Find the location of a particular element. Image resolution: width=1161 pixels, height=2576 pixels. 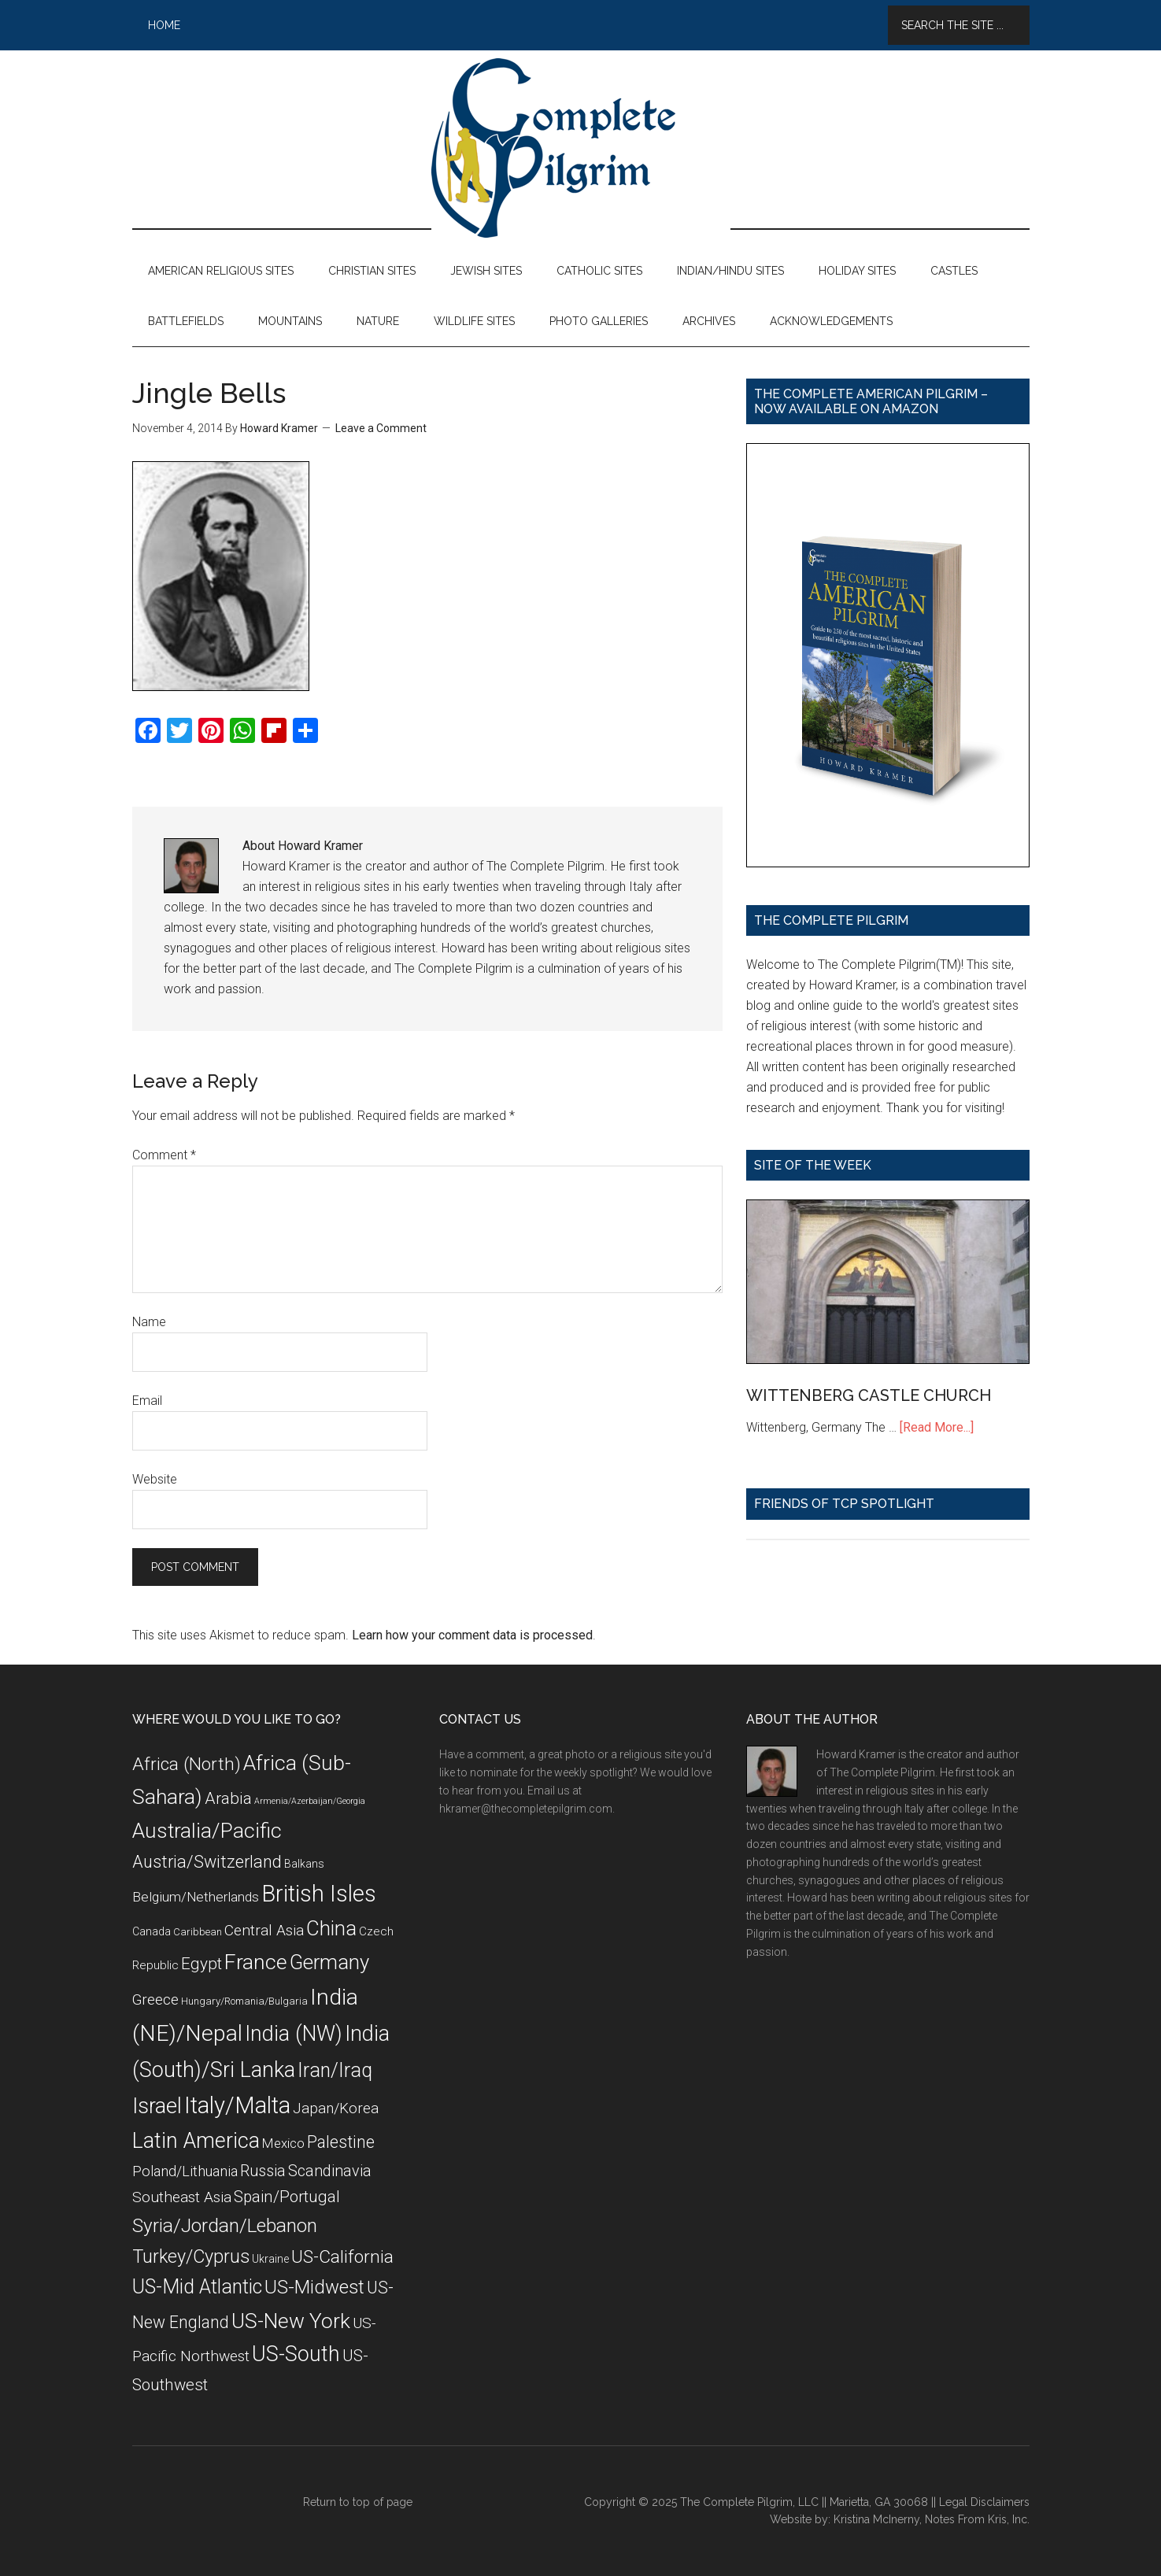

The Complete Pilgrim - Religious Travel Sites is located at coordinates (581, 148).